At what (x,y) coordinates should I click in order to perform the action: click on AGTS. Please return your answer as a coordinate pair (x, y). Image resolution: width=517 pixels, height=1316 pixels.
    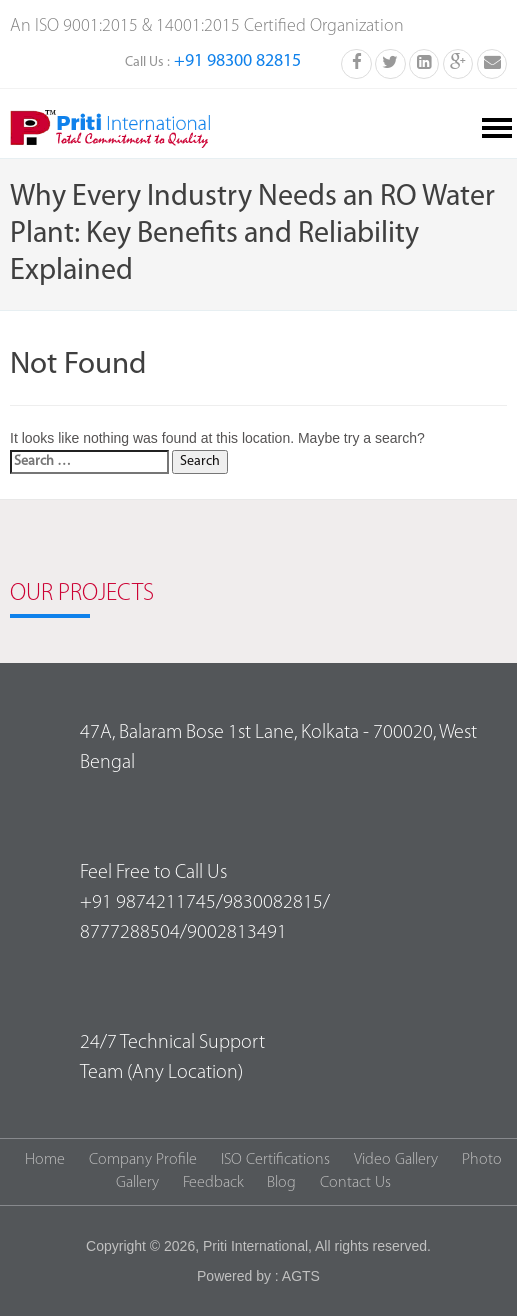
    Looking at the image, I should click on (301, 1276).